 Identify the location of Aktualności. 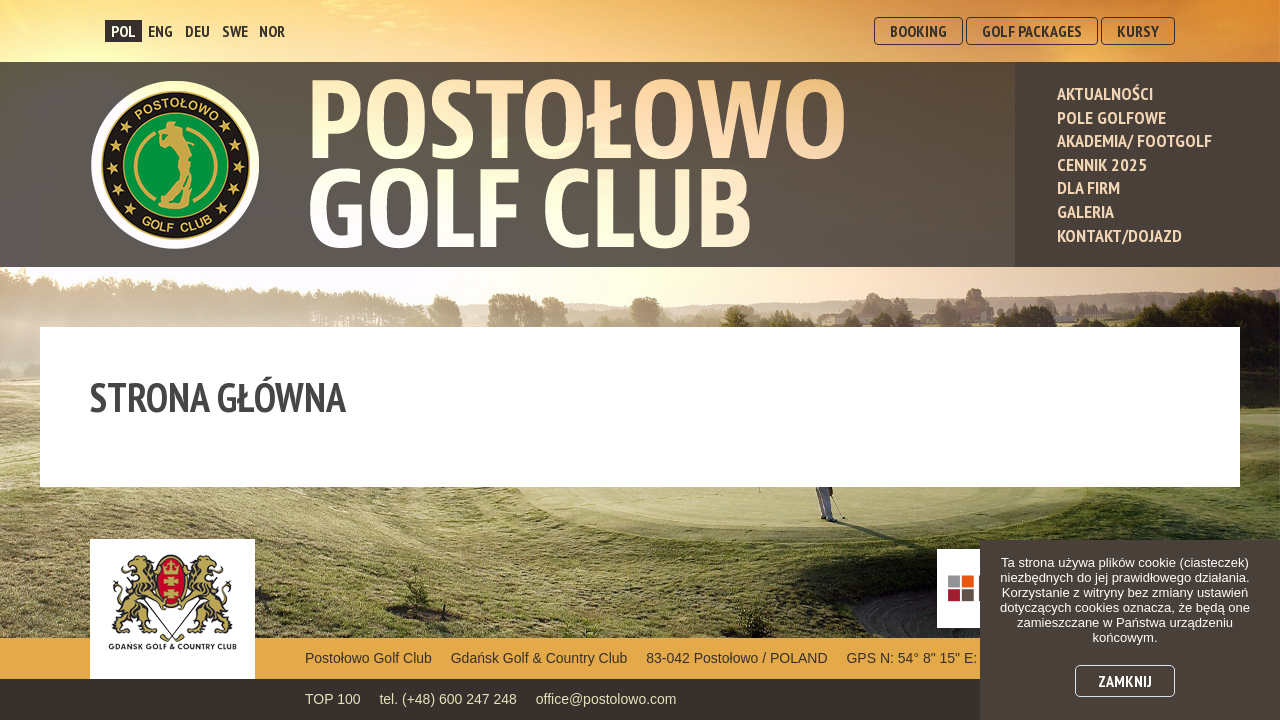
(1105, 93).